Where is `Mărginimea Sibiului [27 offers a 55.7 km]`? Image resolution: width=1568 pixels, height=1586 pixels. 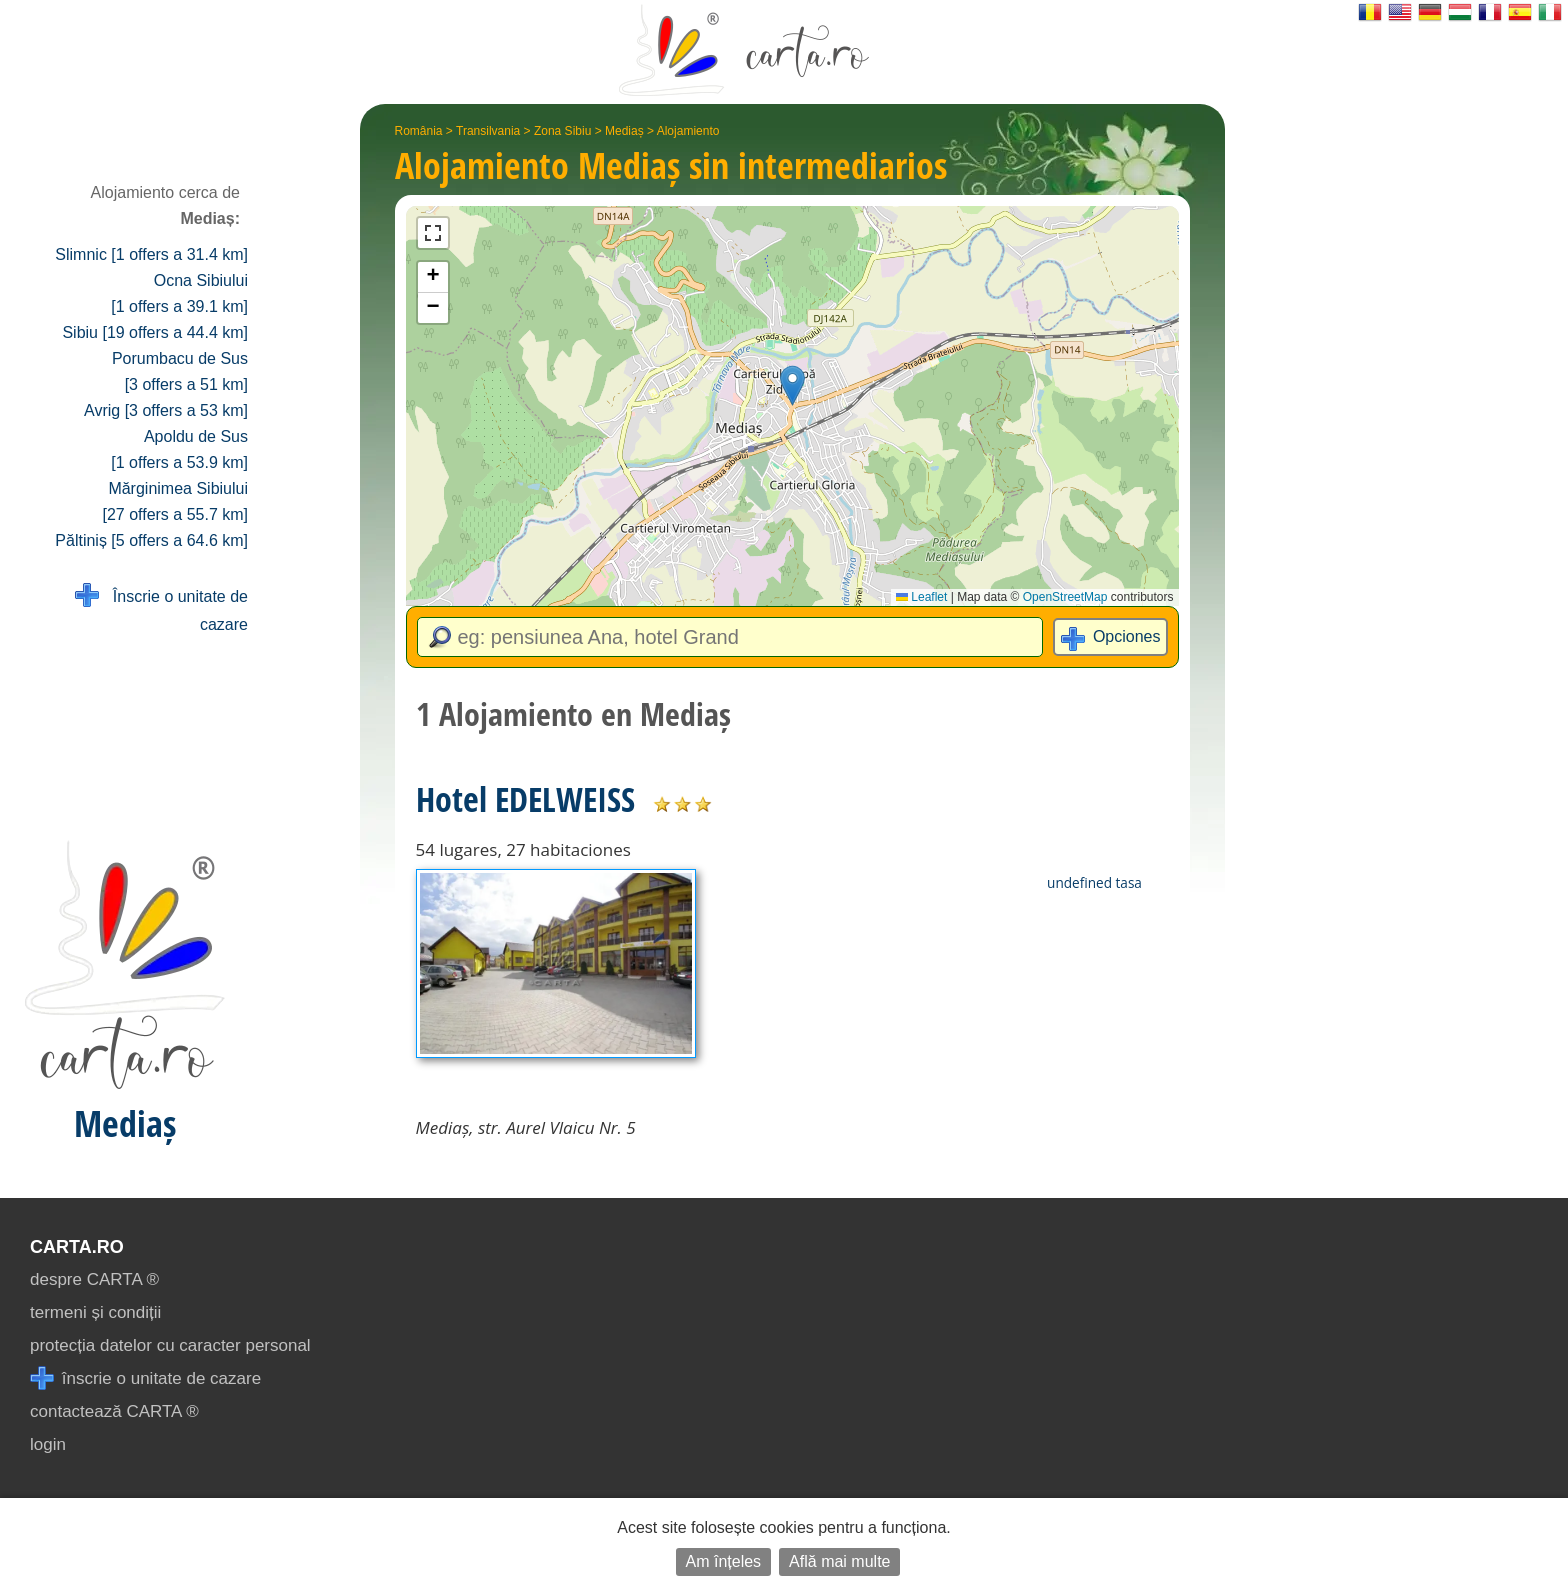
Mărginimea Sibiului [27 offers a 55.7 km] is located at coordinates (175, 501).